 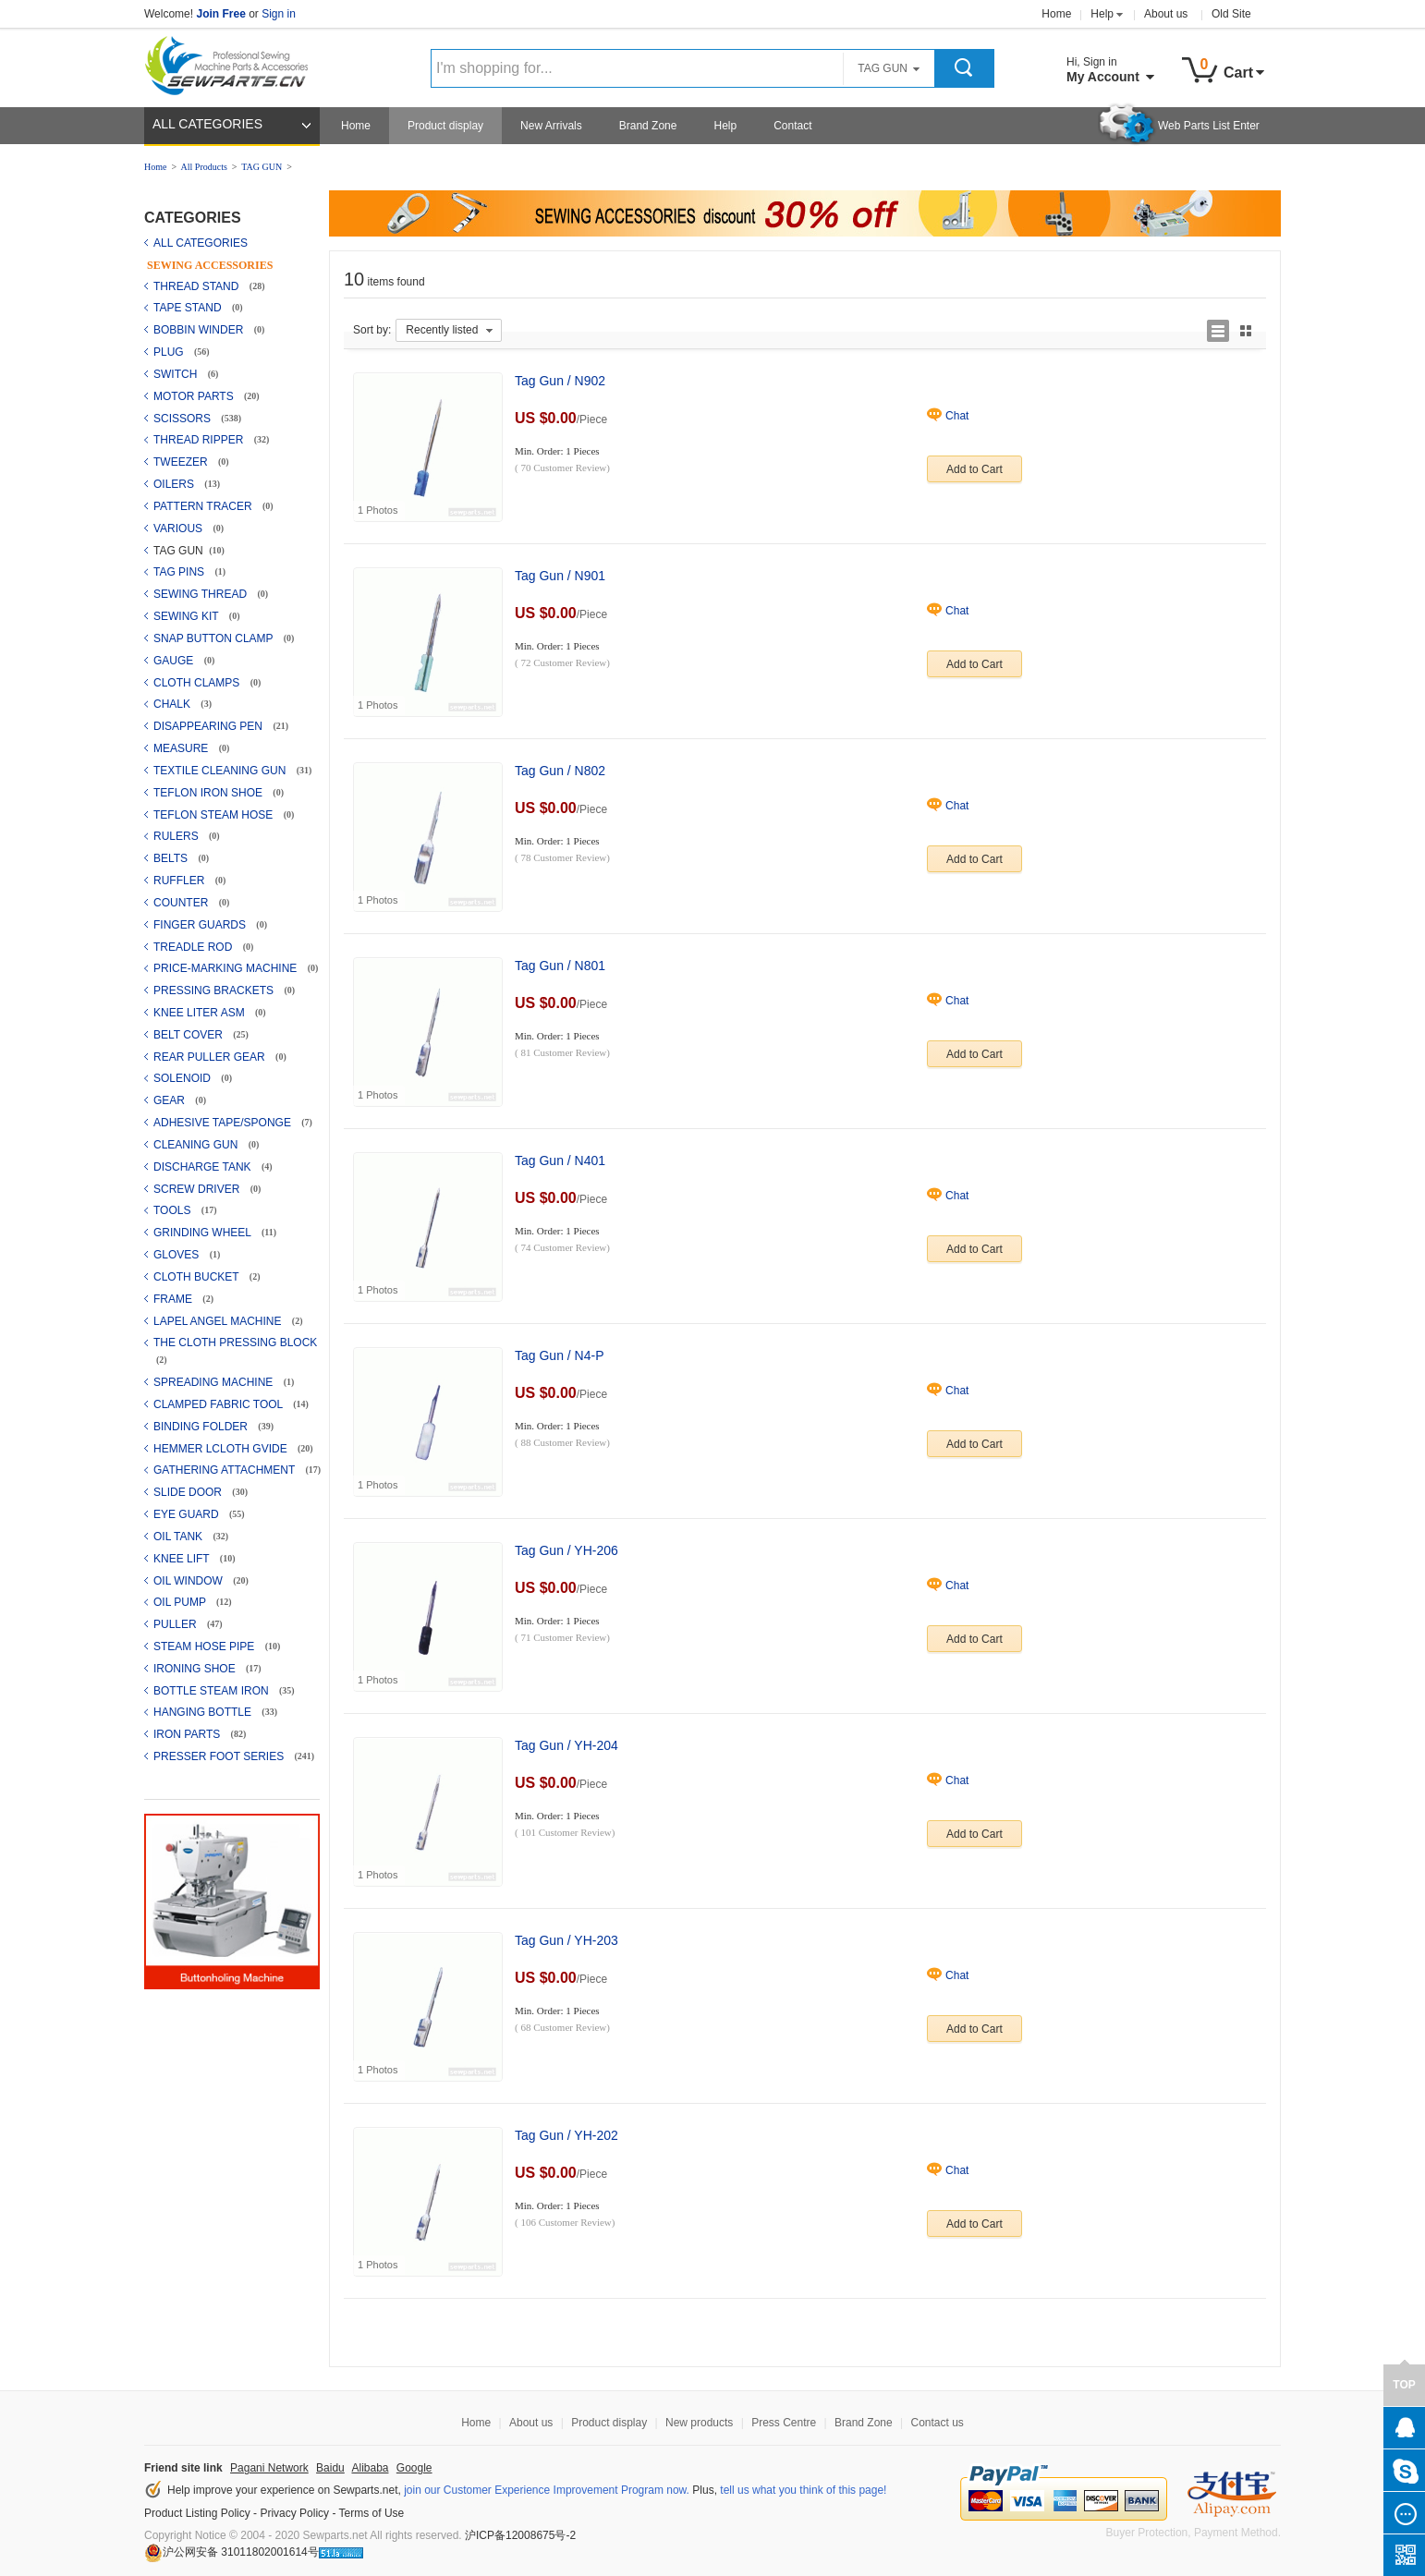 I want to click on KNEE LITER ASM, so click(x=200, y=1012).